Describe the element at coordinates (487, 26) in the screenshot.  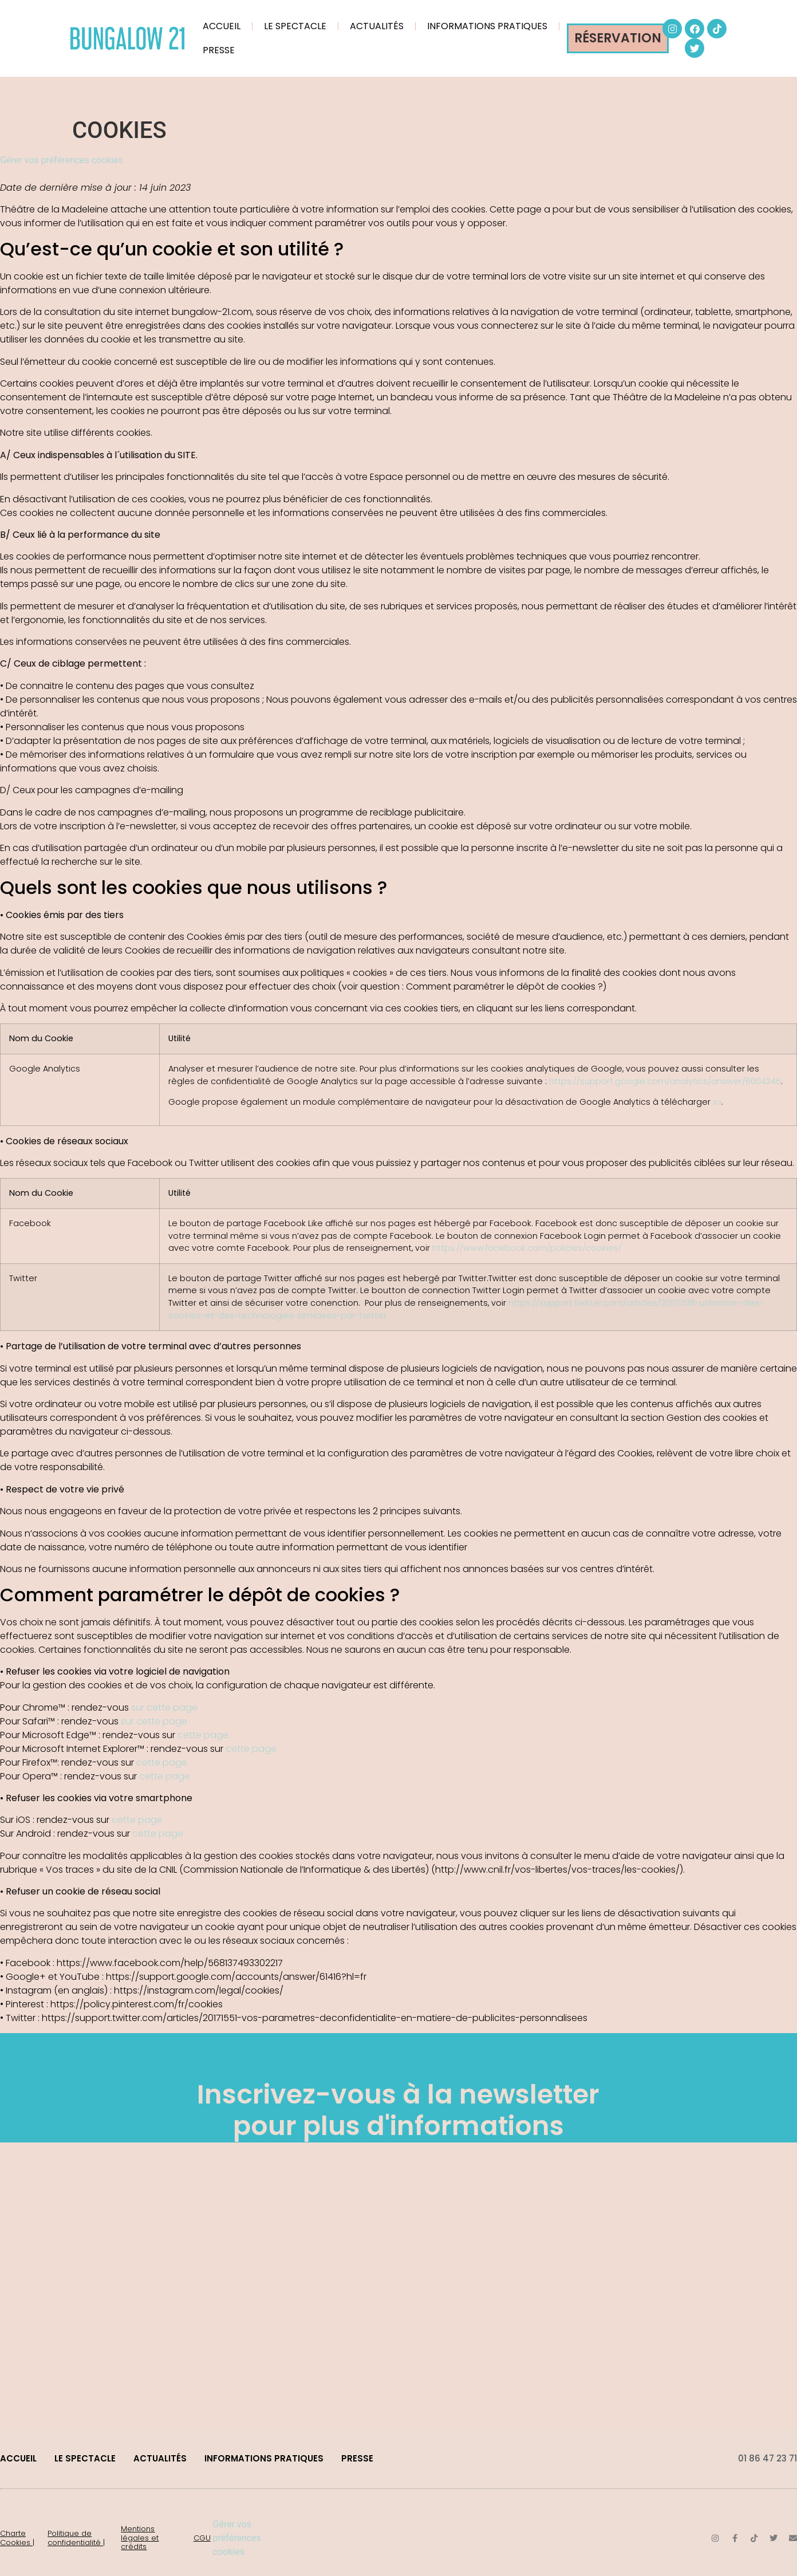
I see `INFORMATIONS PRATIQUES` at that location.